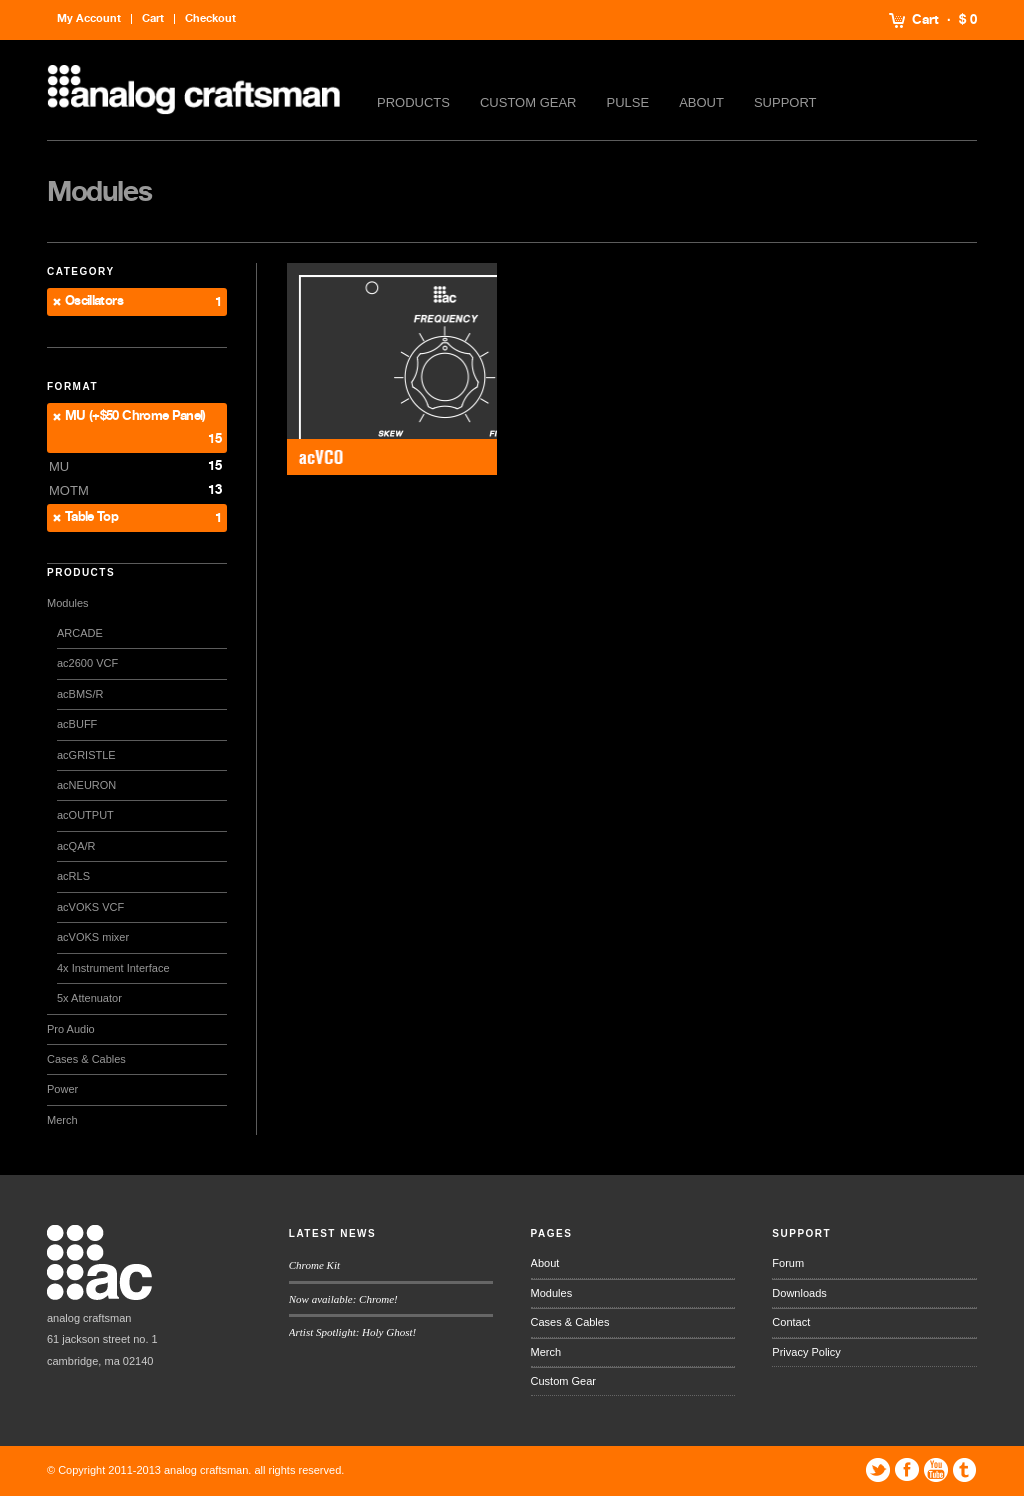 This screenshot has height=1496, width=1024. What do you see at coordinates (628, 102) in the screenshot?
I see `Pulse` at bounding box center [628, 102].